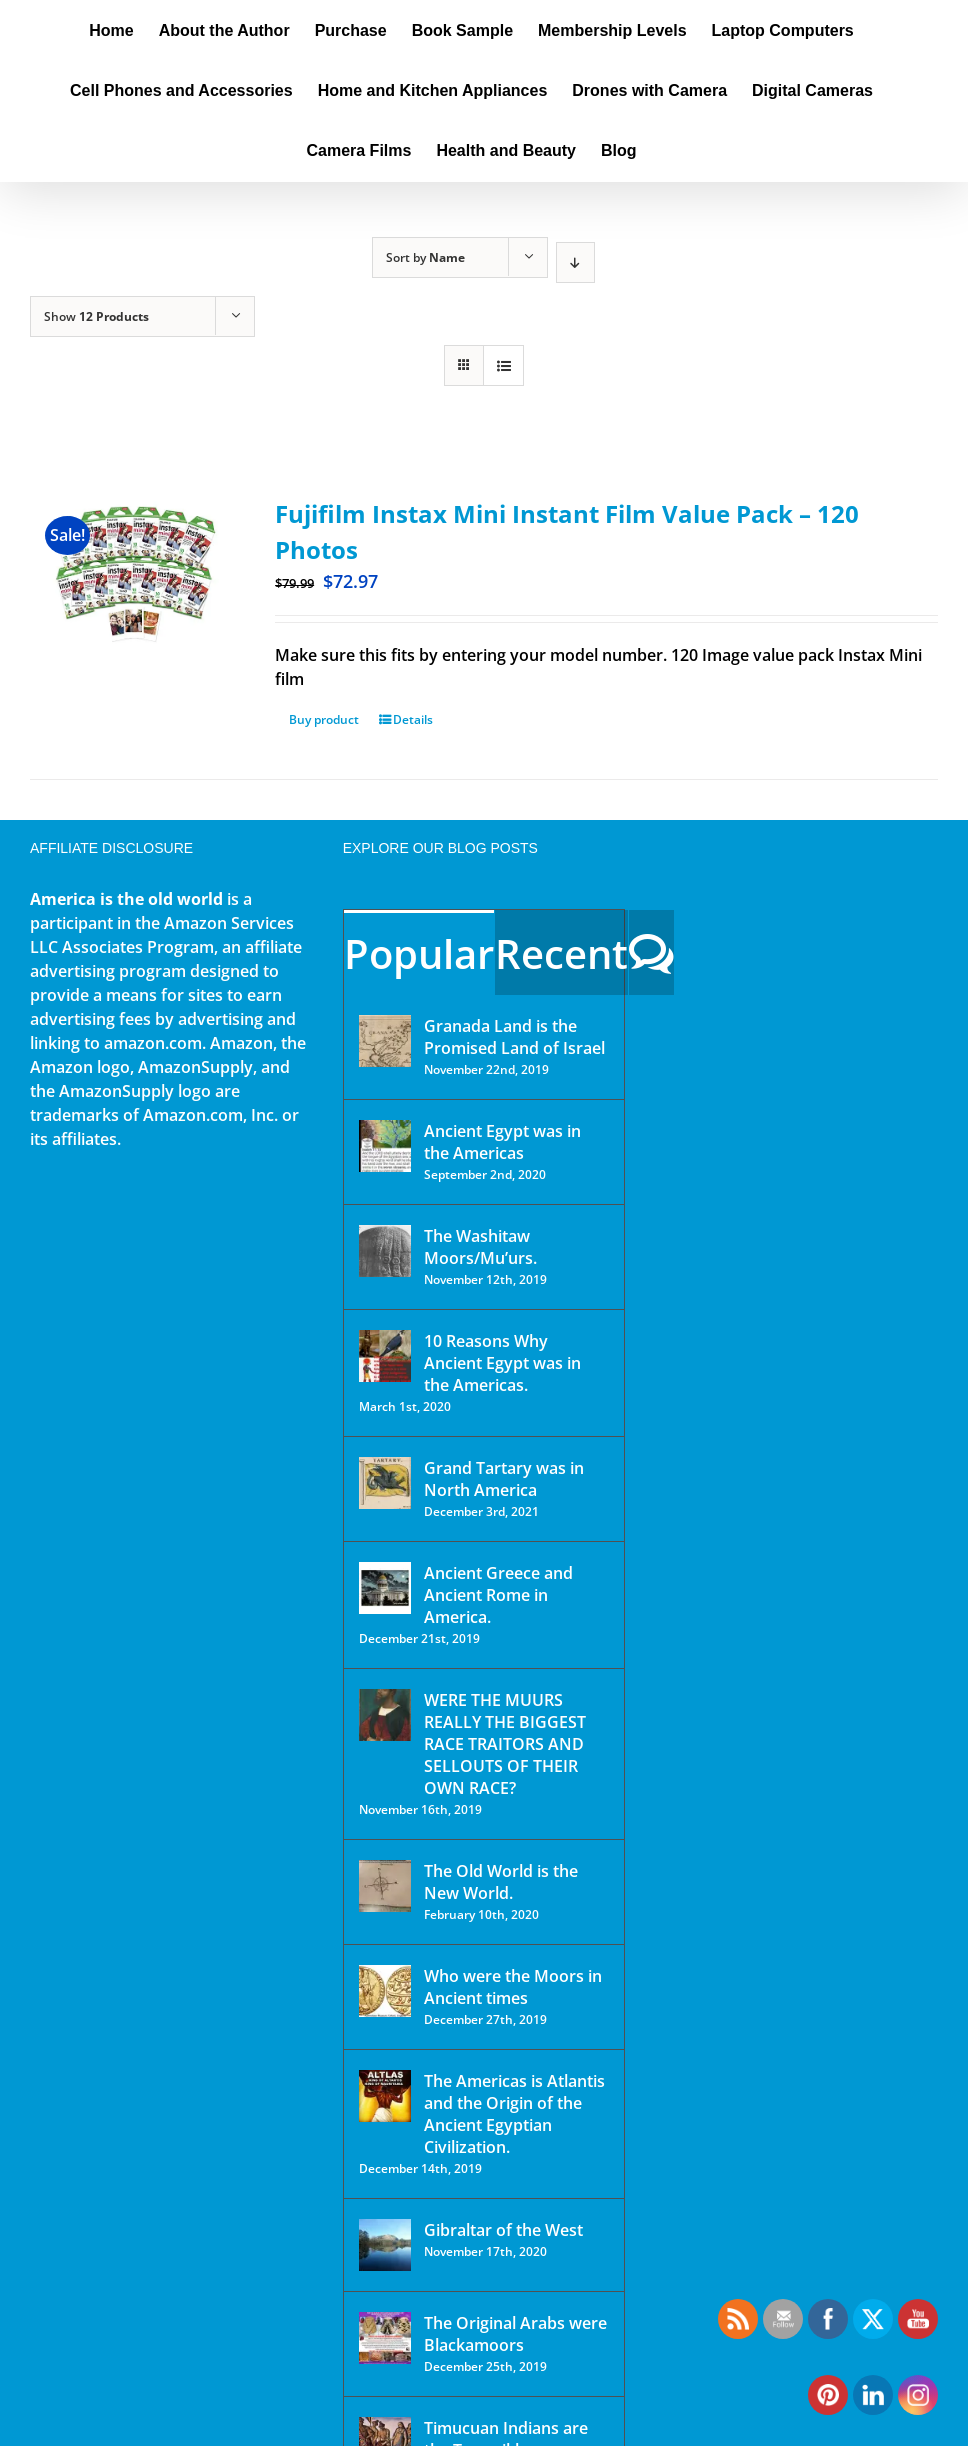 This screenshot has width=968, height=2446. I want to click on [WERE THE MUURS REALLY THE BIGGEST RACE TRAITORS AND SELLOUTS OF THEIR OWN RACE?], so click(385, 1715).